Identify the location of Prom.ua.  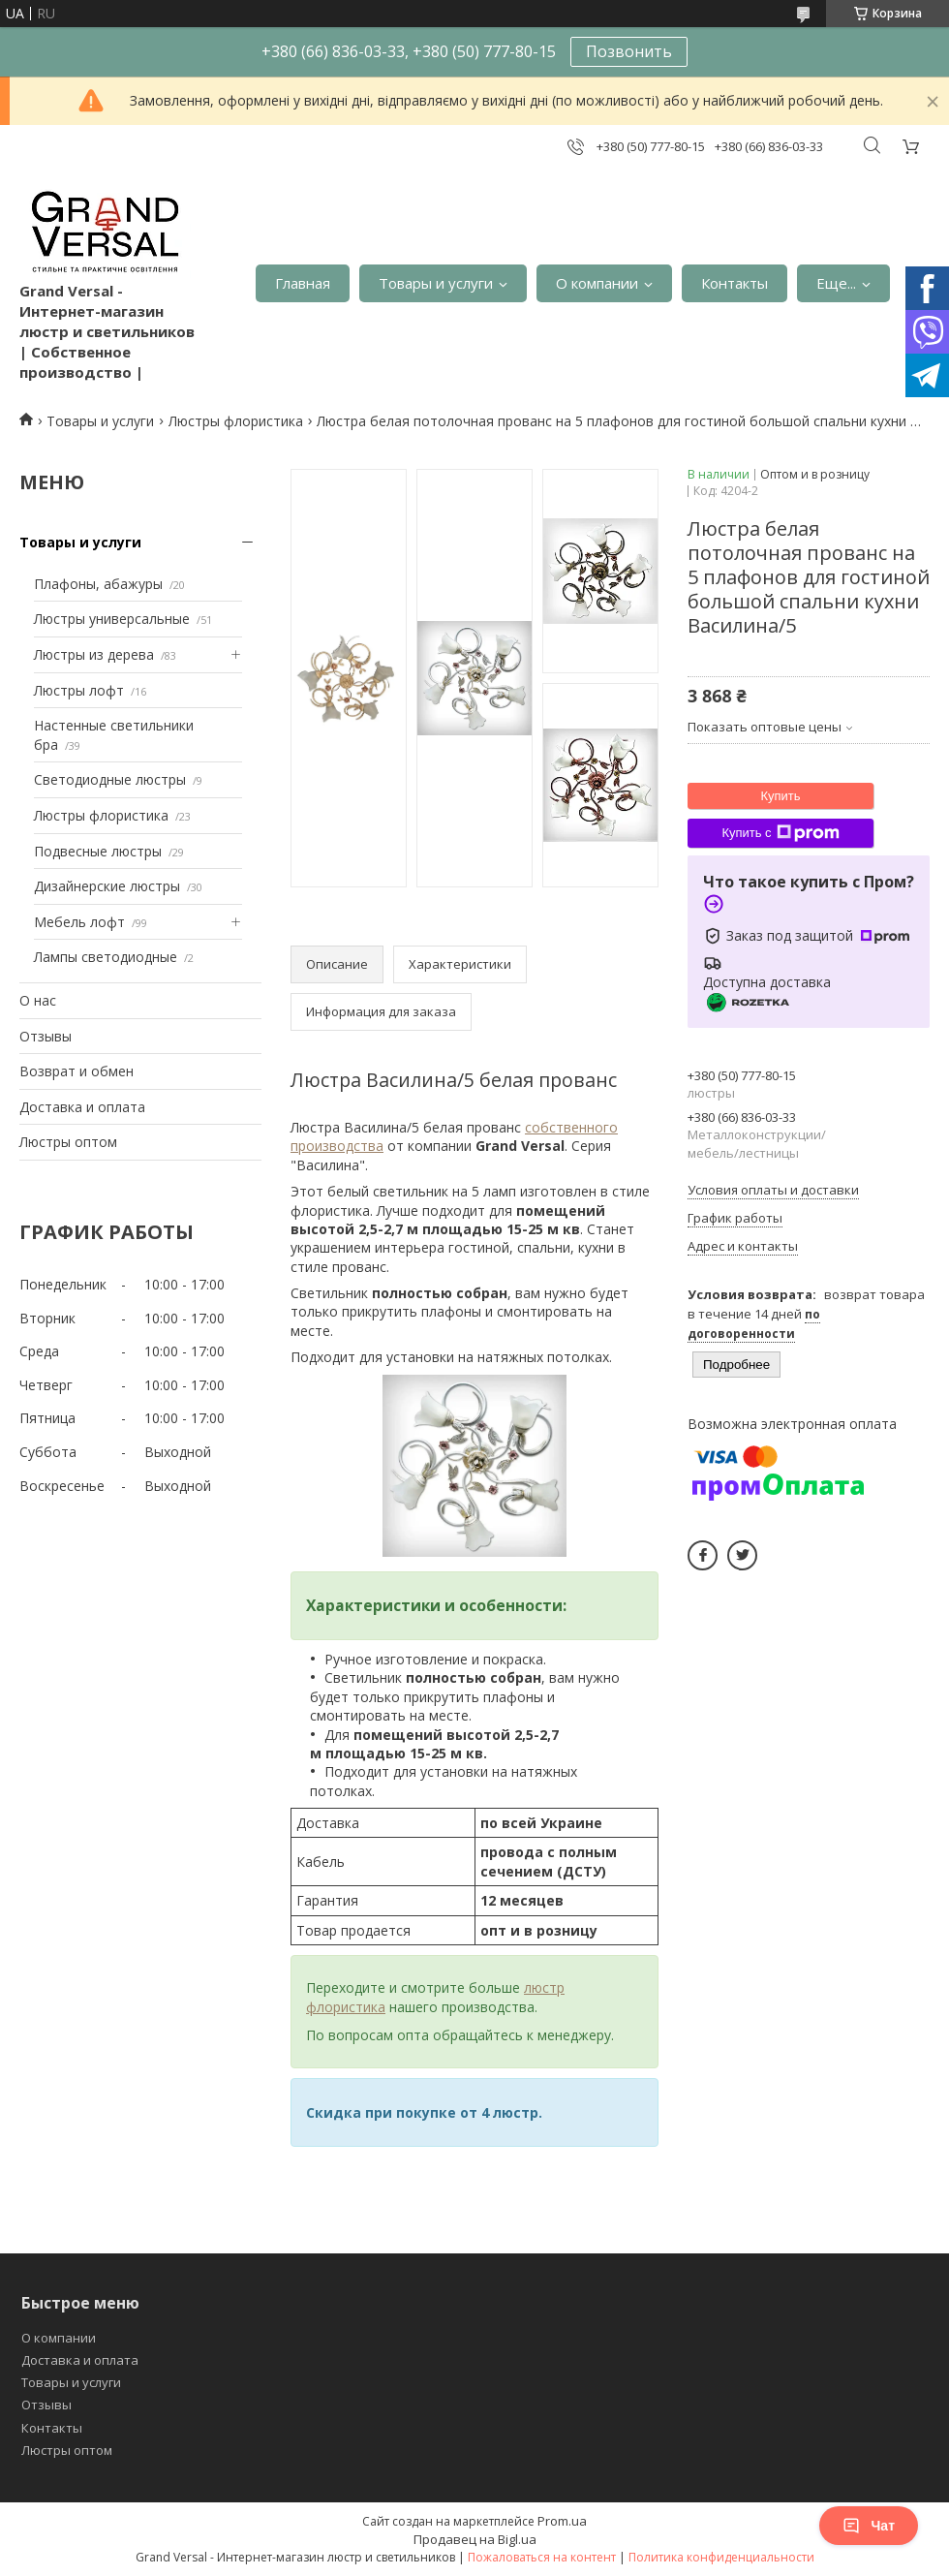
(562, 2520).